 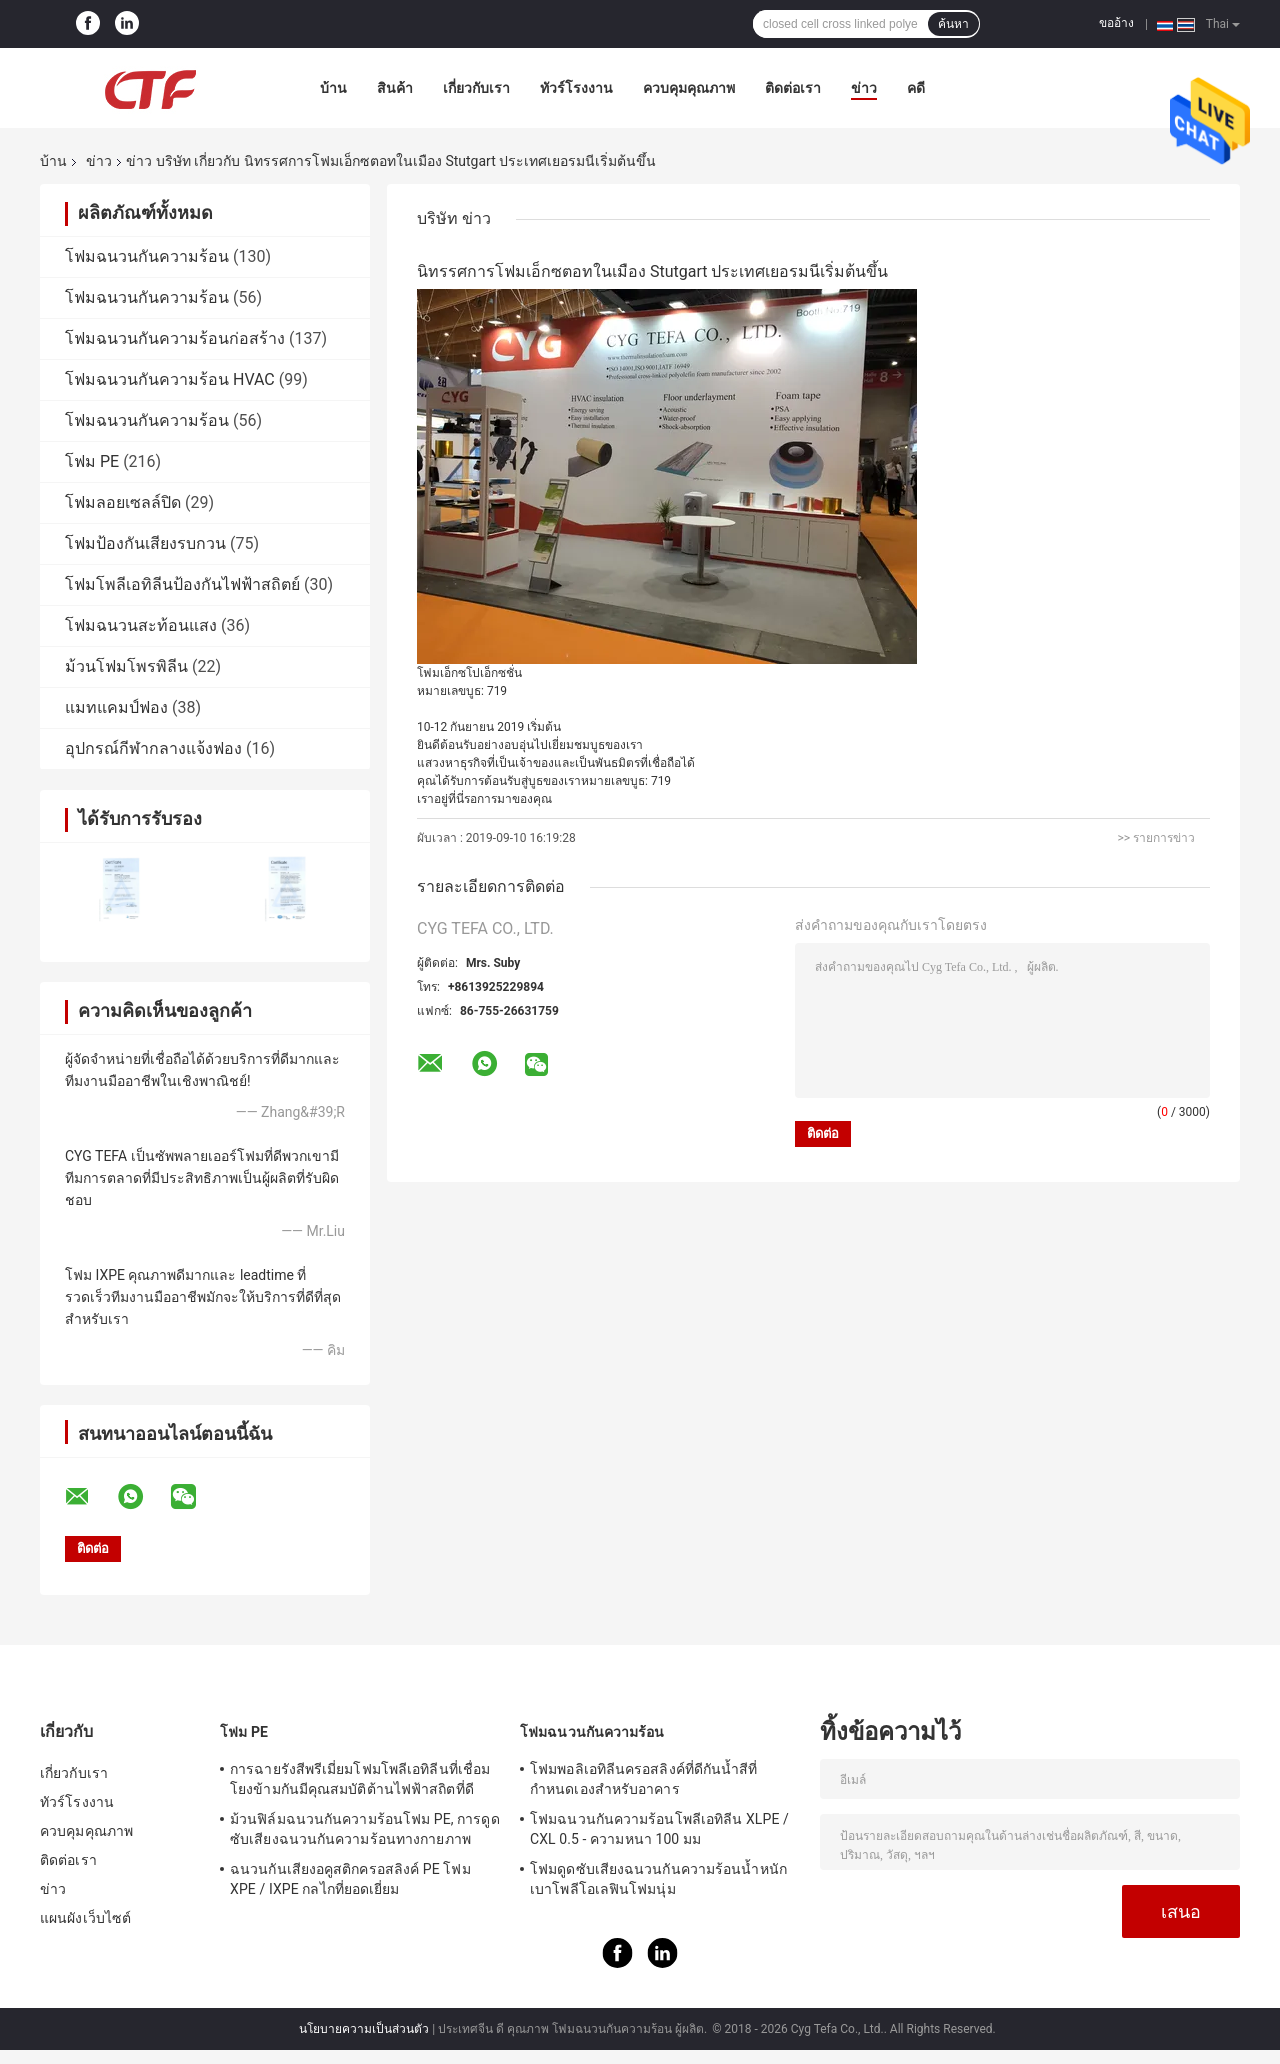 I want to click on โฟมฉนวนสะท้อนแสง, so click(x=141, y=625).